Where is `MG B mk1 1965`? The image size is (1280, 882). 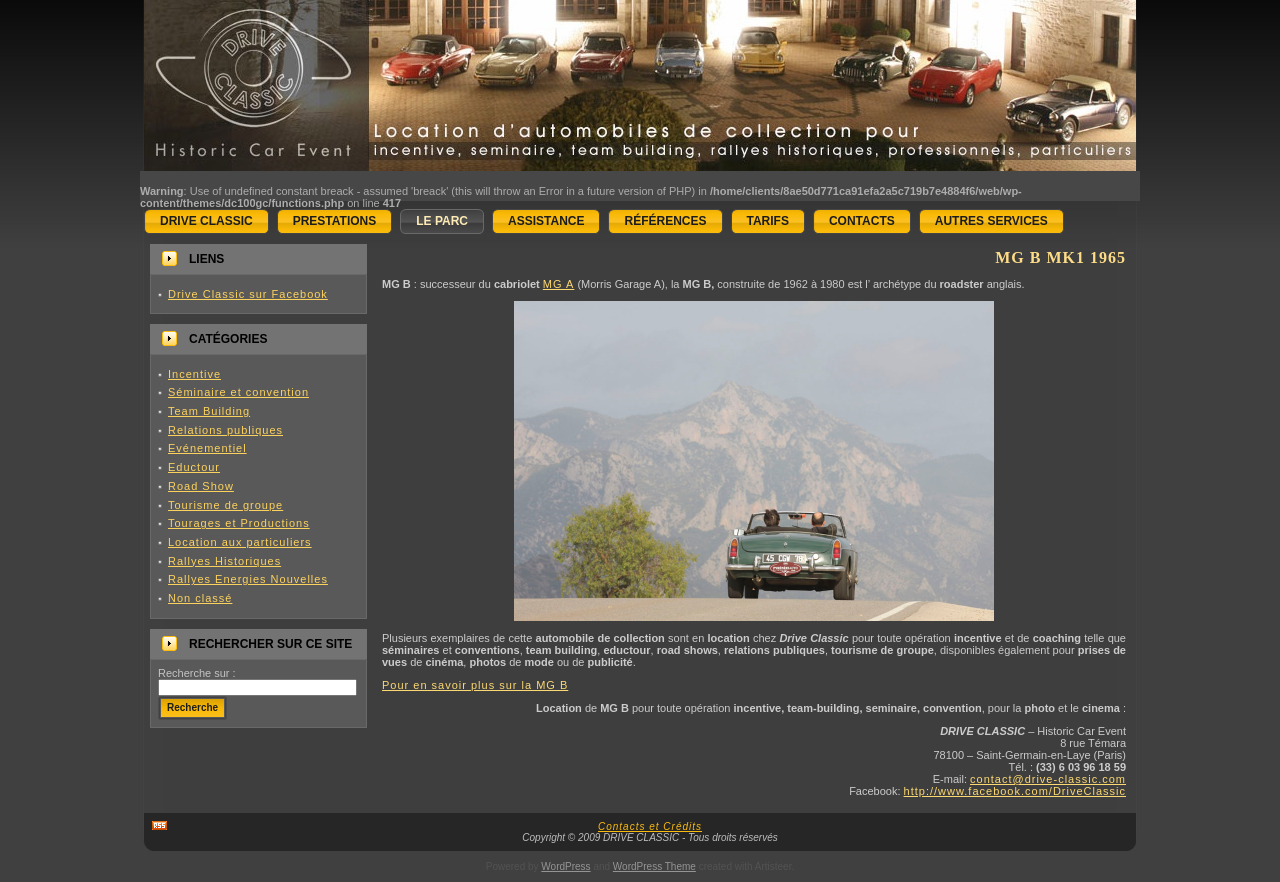
MG B mk1 1965 is located at coordinates (1060, 257).